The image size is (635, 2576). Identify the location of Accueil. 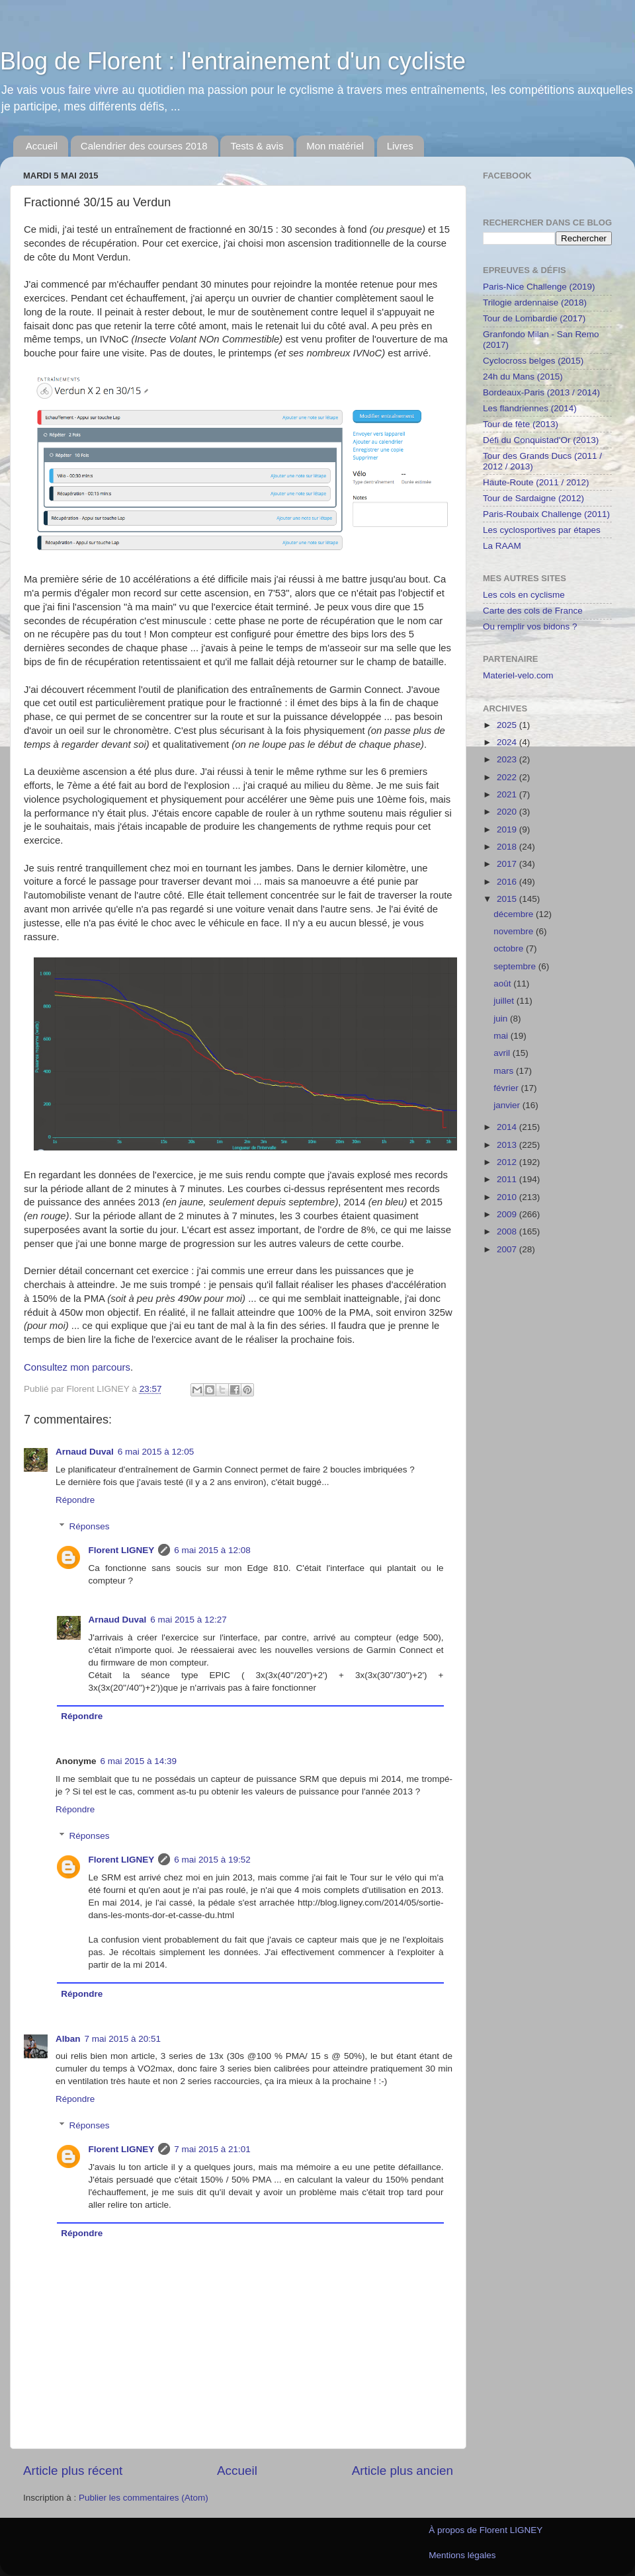
(42, 145).